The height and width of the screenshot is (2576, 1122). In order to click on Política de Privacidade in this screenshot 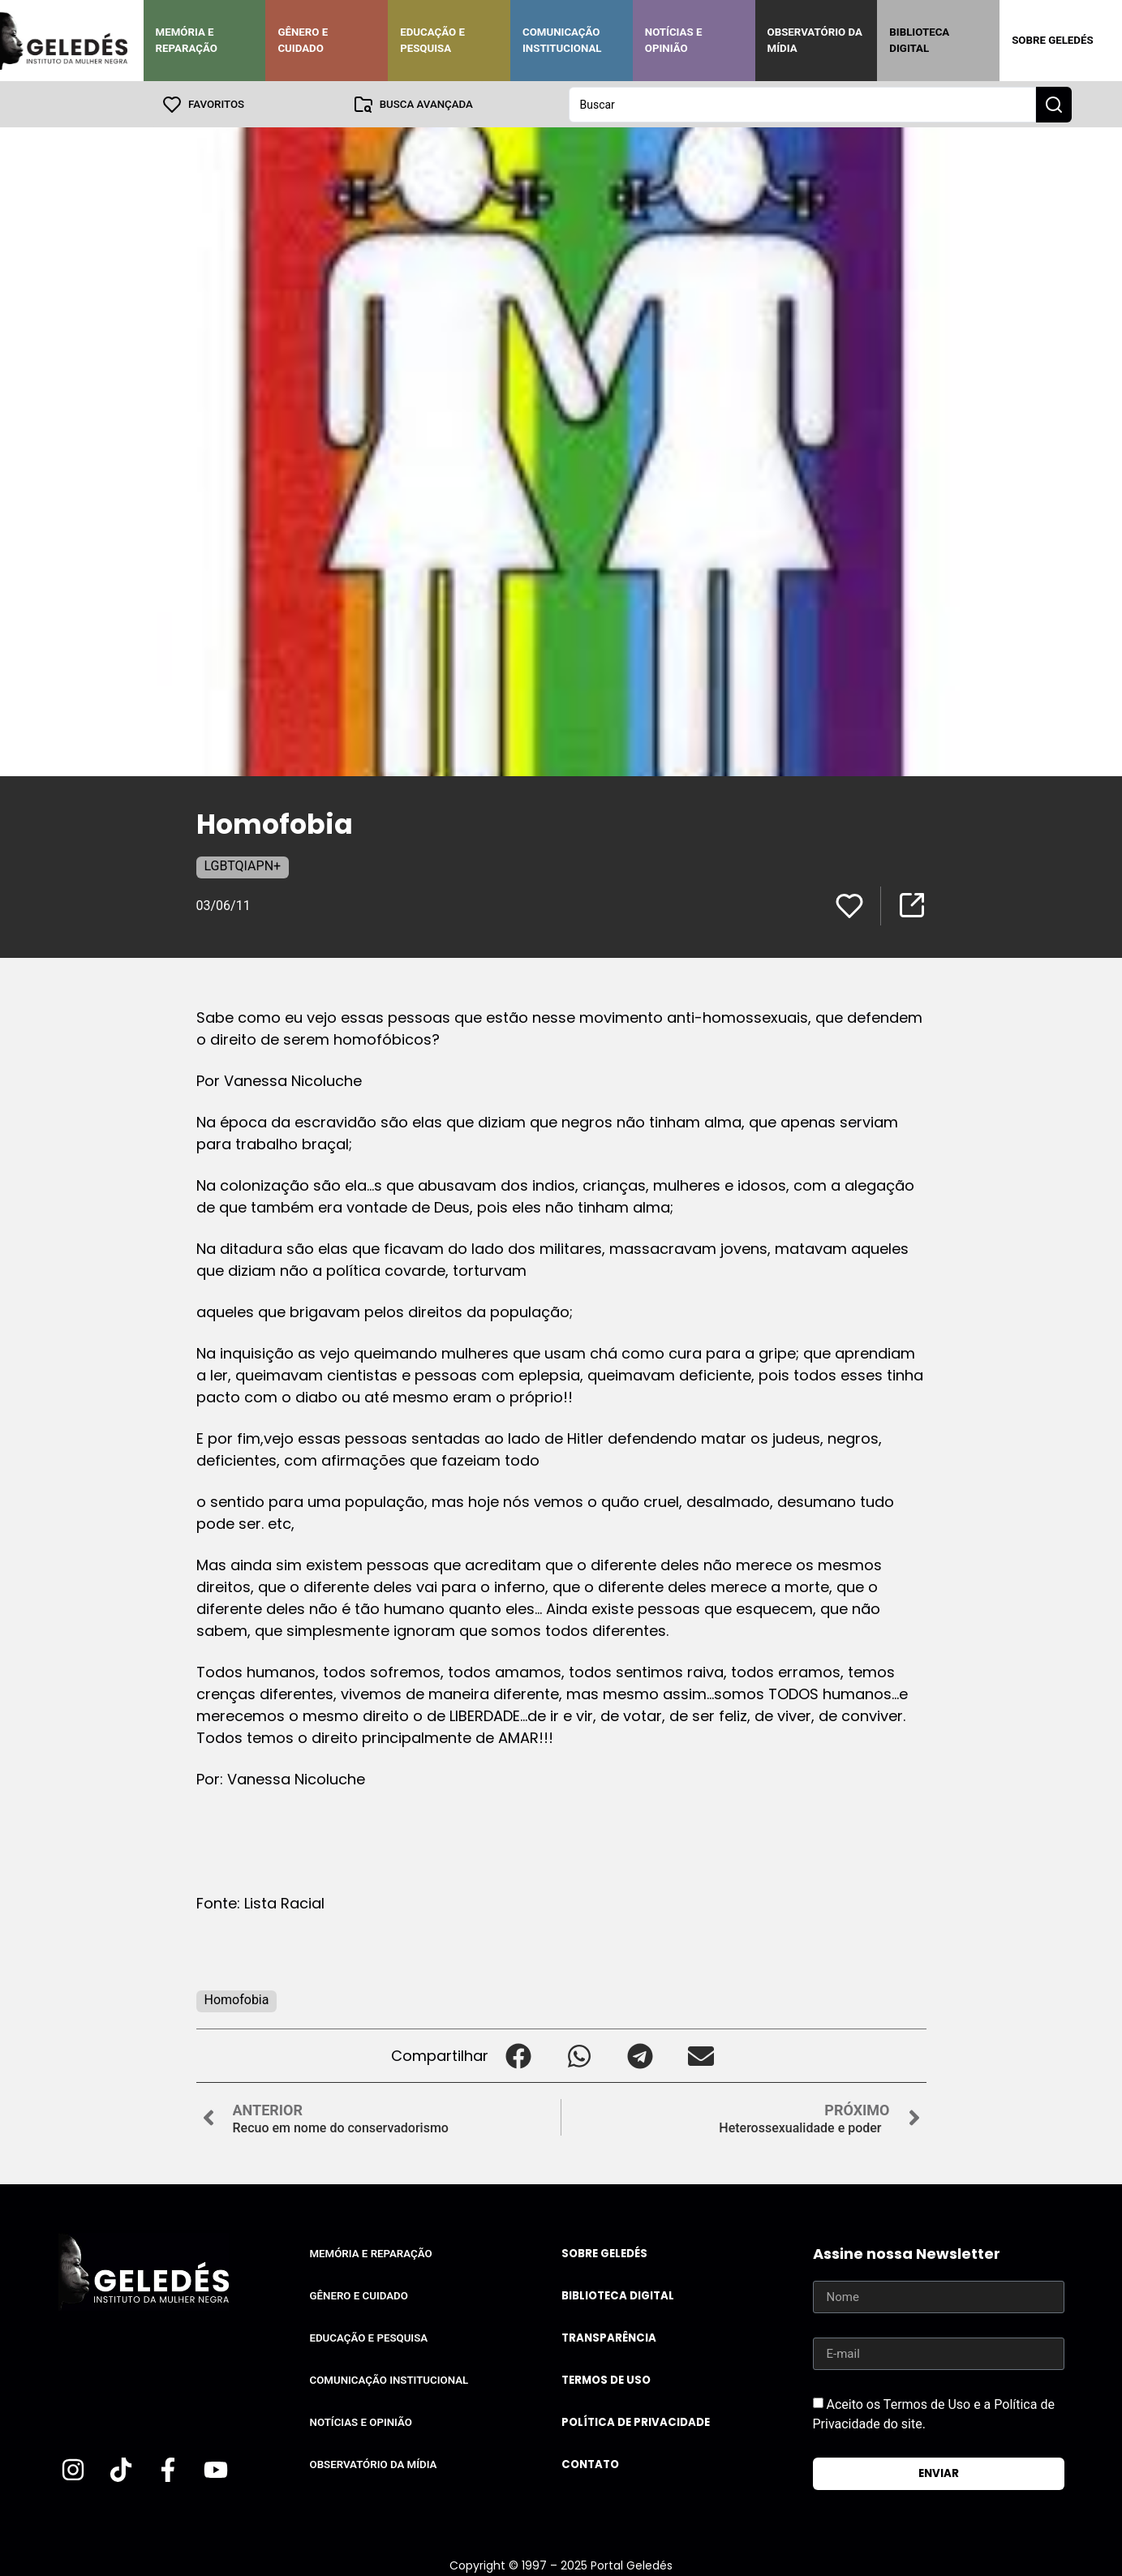, I will do `click(635, 2421)`.